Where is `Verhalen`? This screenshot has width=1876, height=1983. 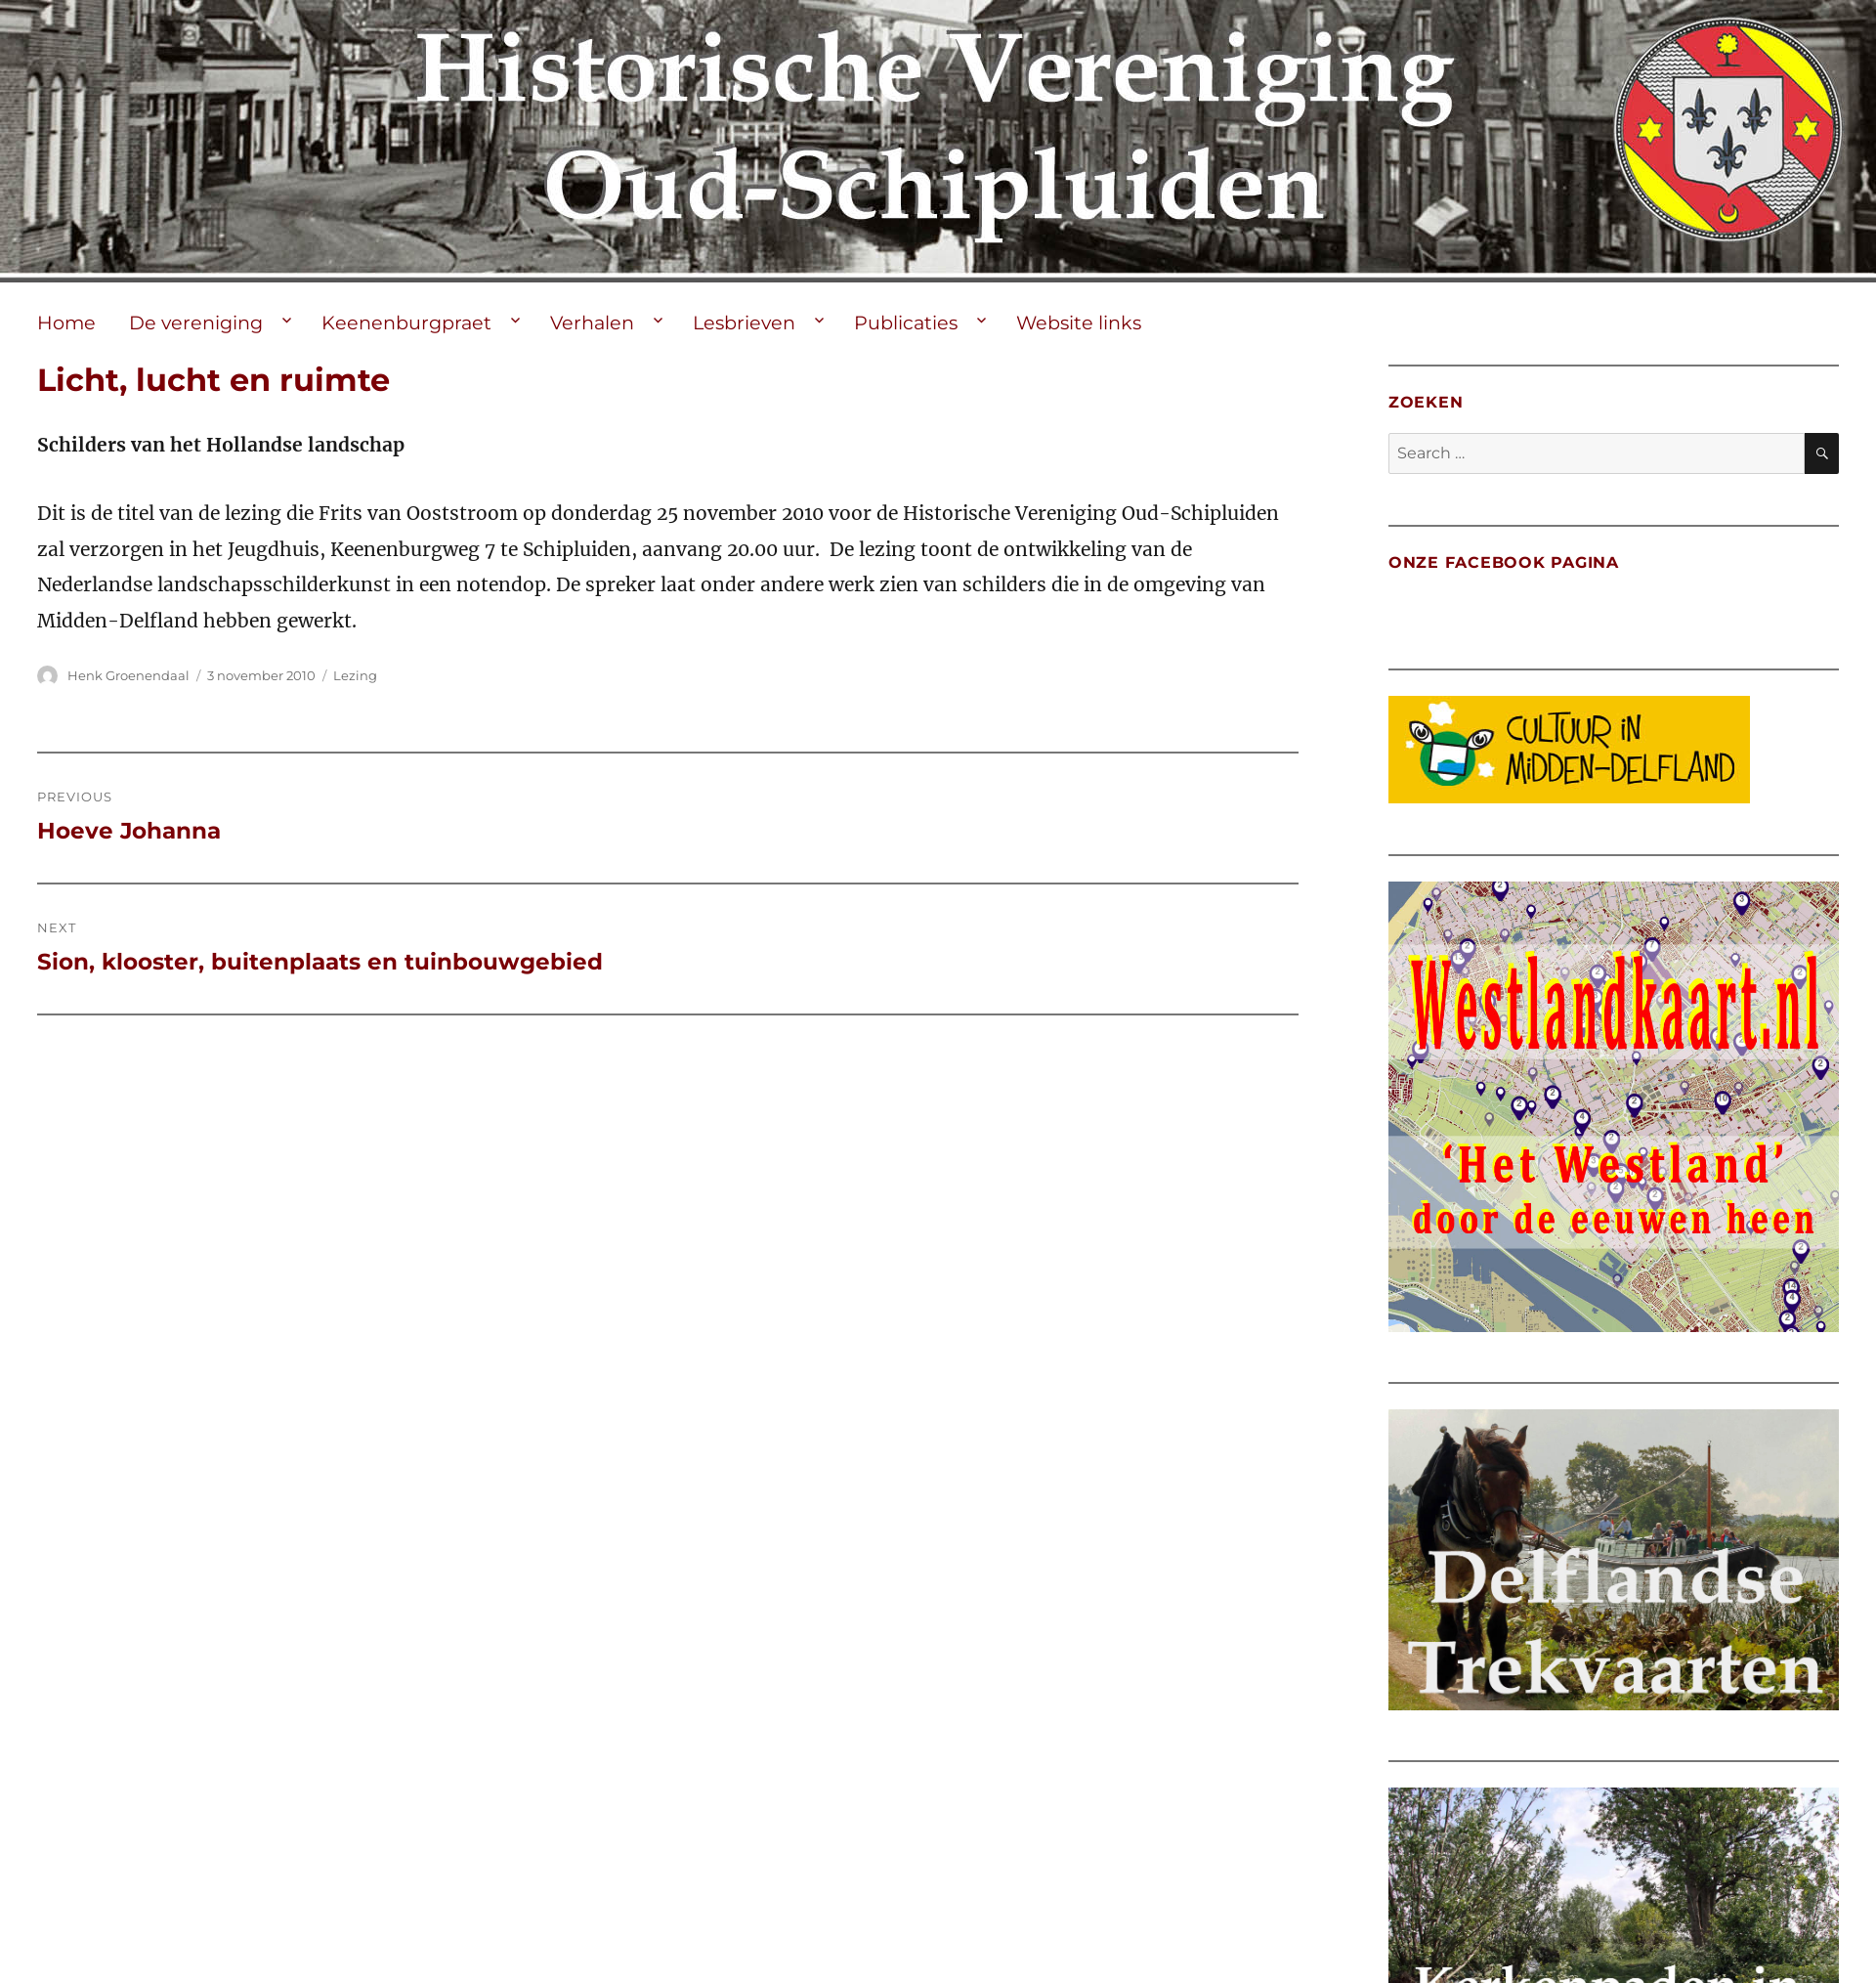
Verhalen is located at coordinates (592, 322).